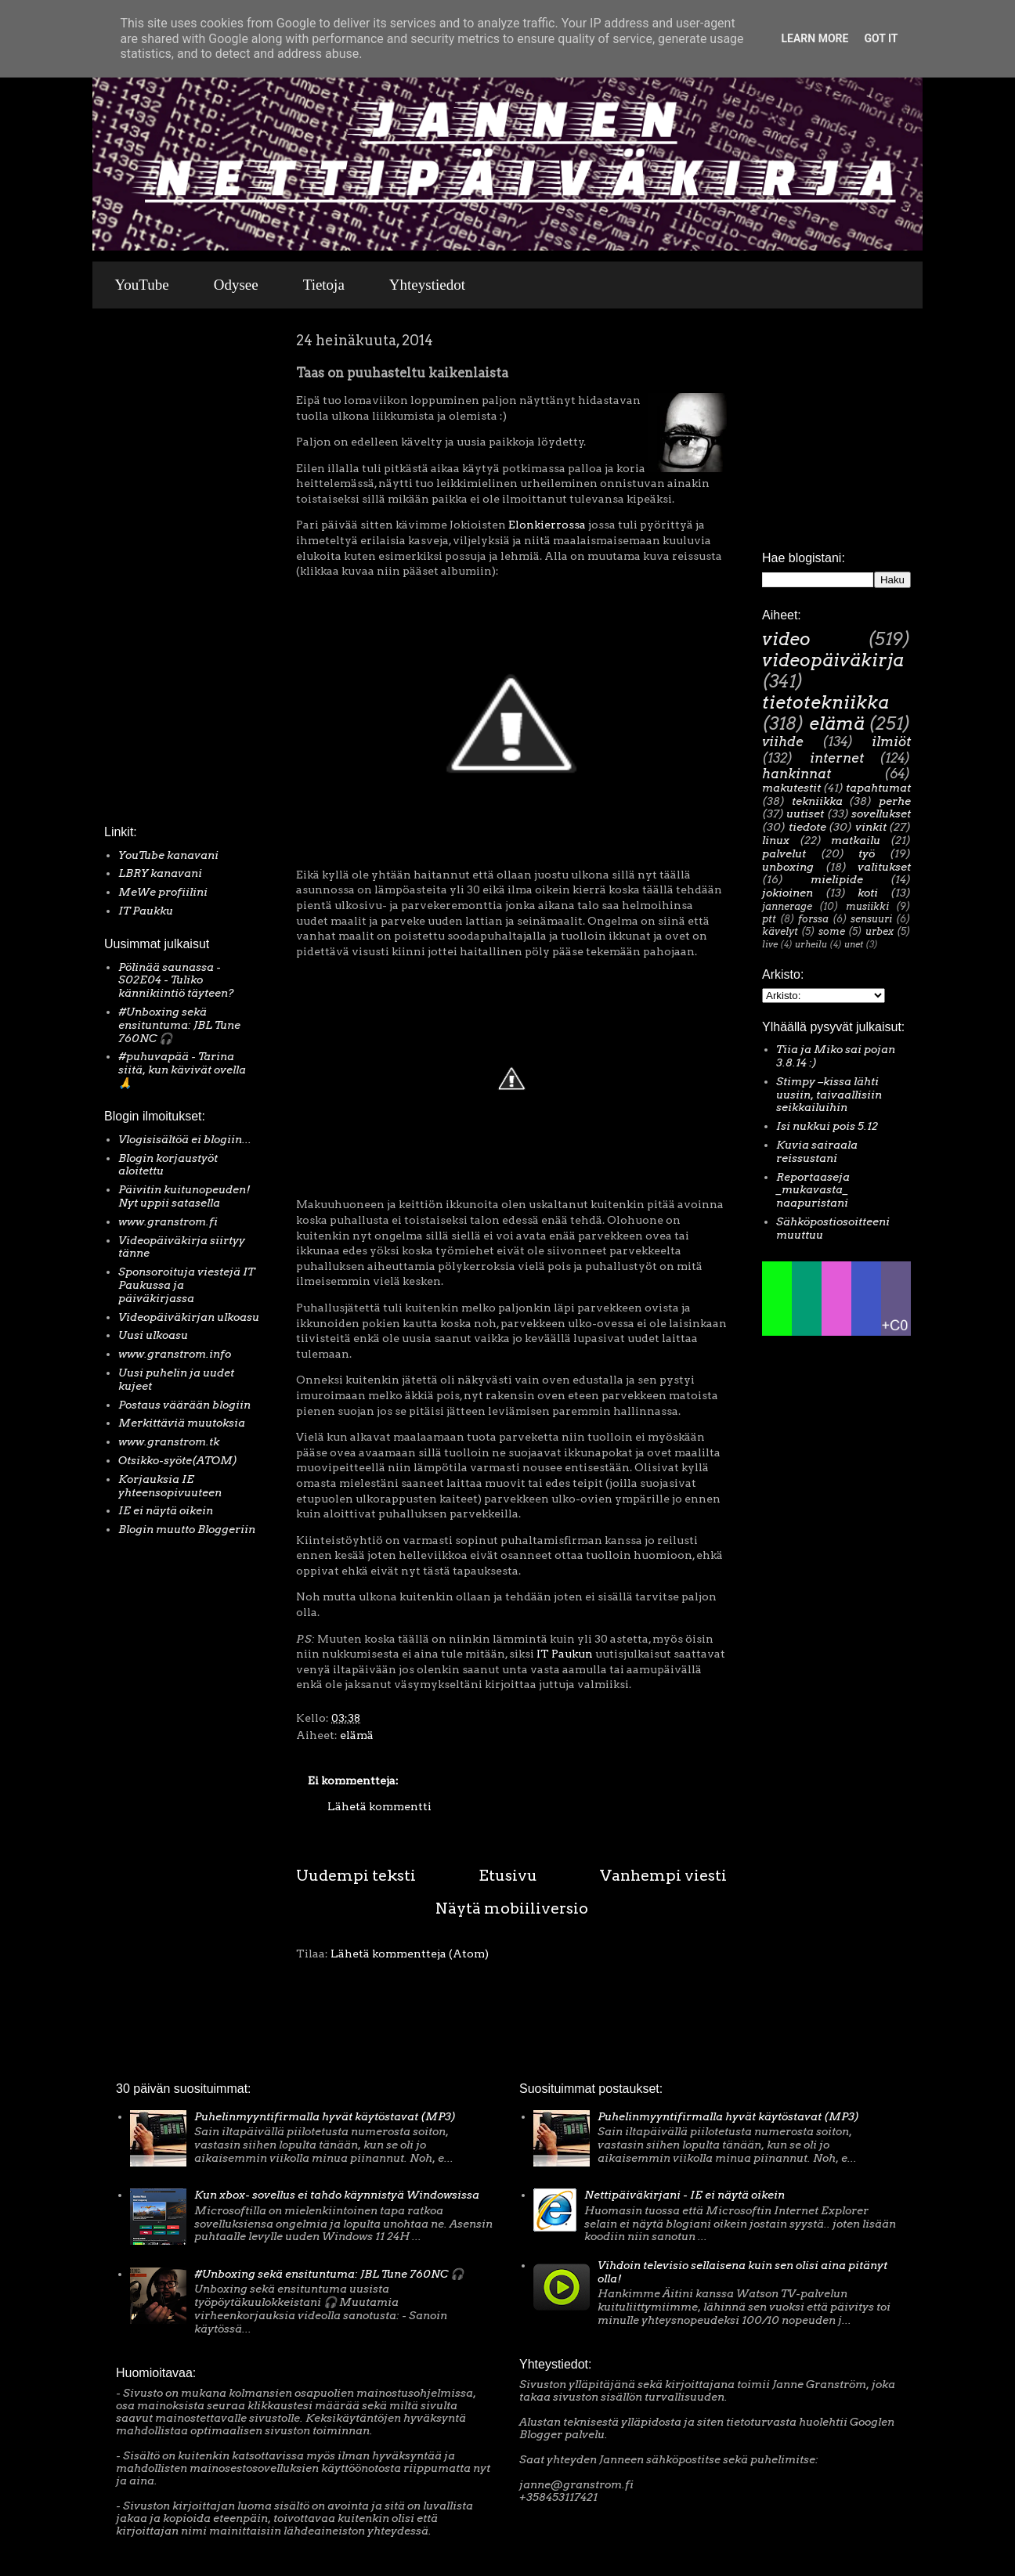 Image resolution: width=1015 pixels, height=2576 pixels. What do you see at coordinates (181, 1422) in the screenshot?
I see `Merkittäviä muutoksia` at bounding box center [181, 1422].